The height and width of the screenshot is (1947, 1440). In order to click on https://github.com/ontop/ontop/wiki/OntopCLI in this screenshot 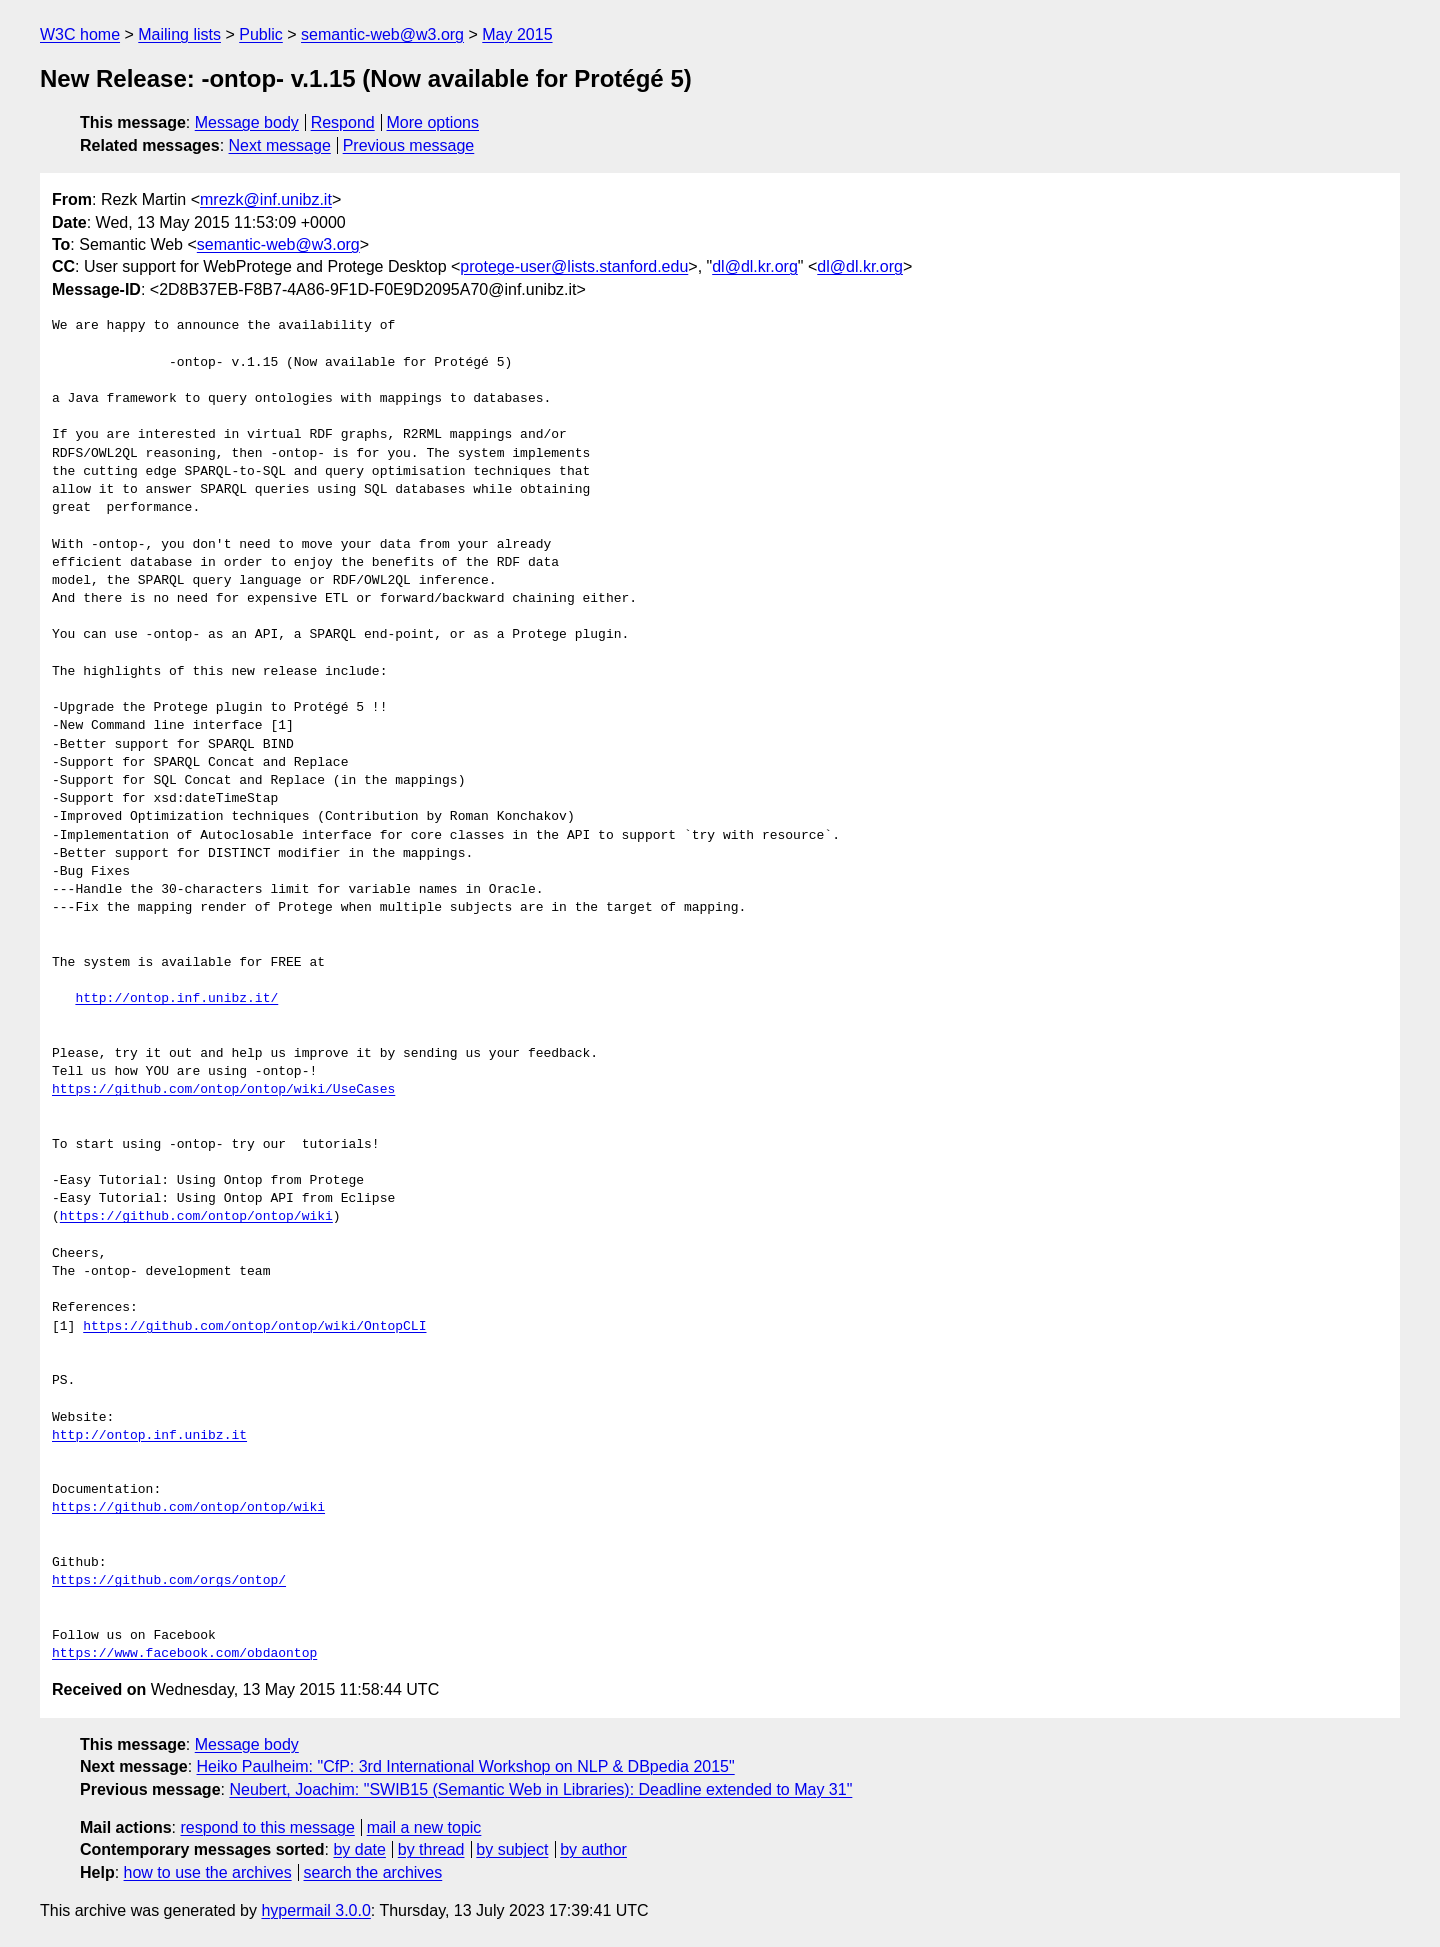, I will do `click(254, 1327)`.